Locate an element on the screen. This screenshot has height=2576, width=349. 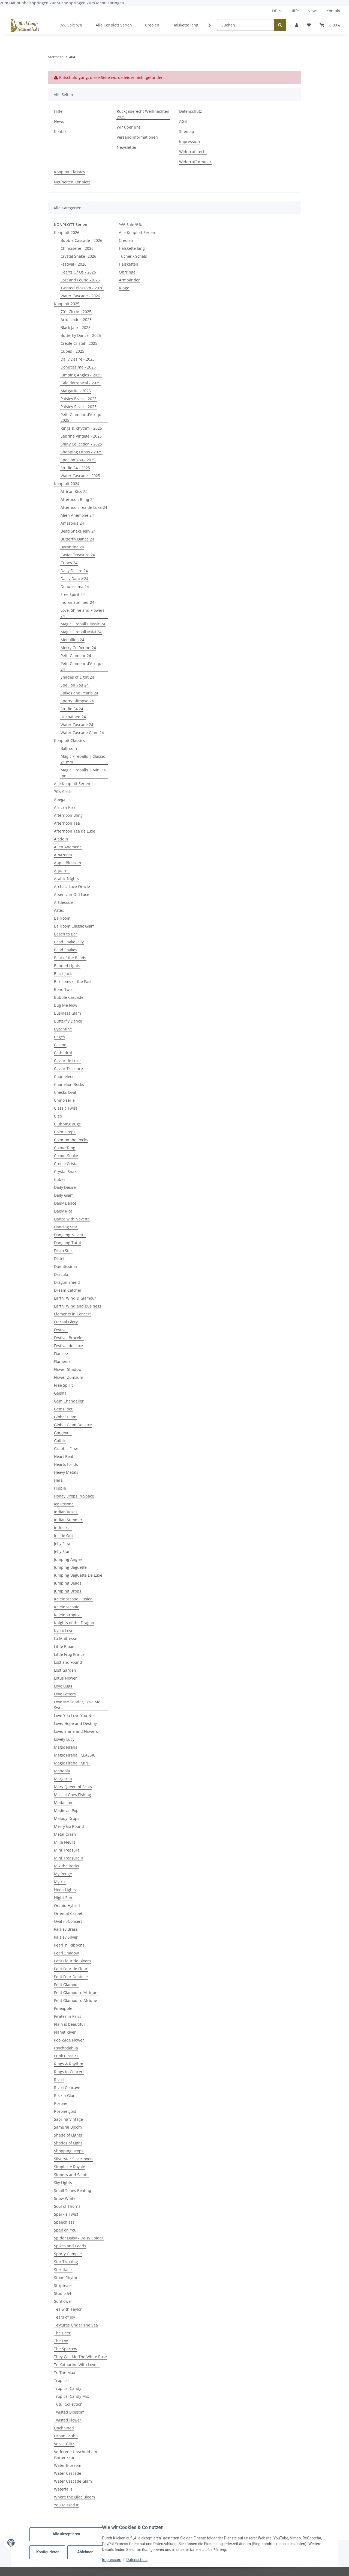
Widerrufsrecht is located at coordinates (193, 151).